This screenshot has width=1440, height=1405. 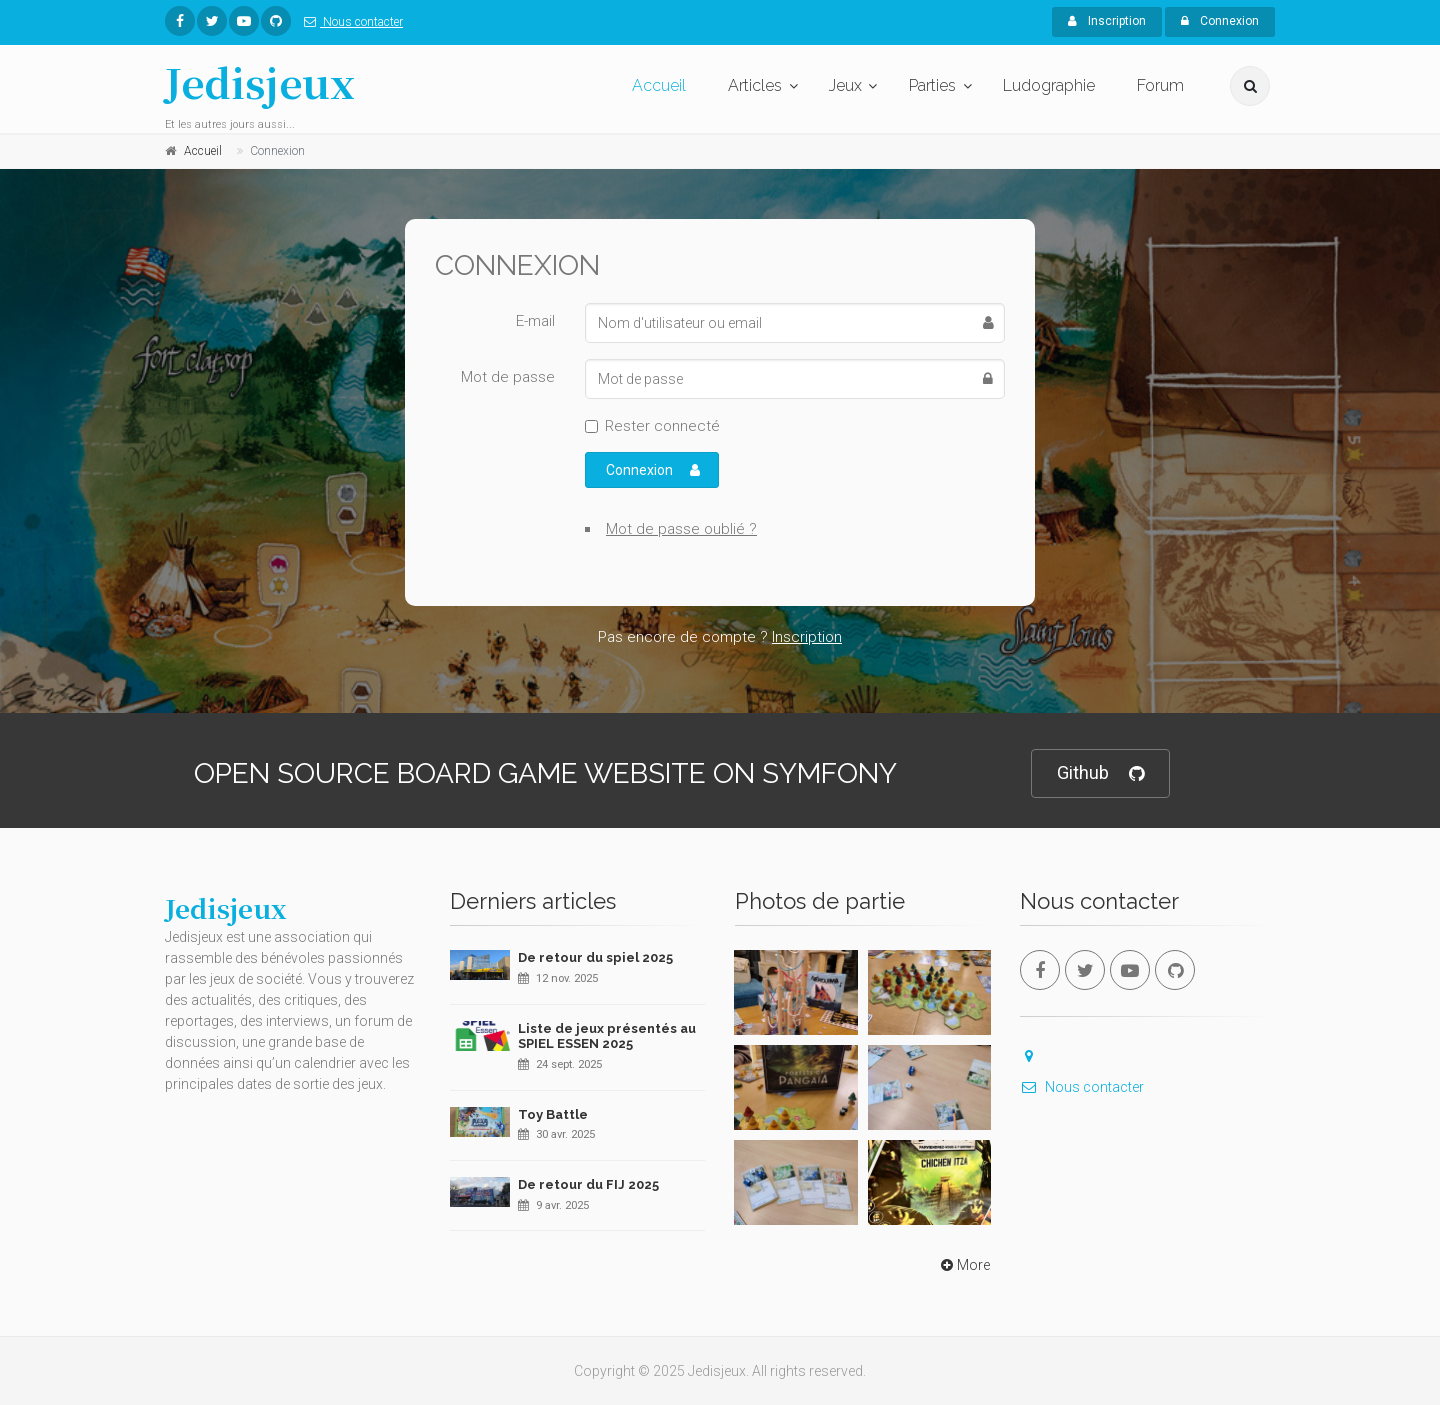 What do you see at coordinates (535, 321) in the screenshot?
I see `E-mail` at bounding box center [535, 321].